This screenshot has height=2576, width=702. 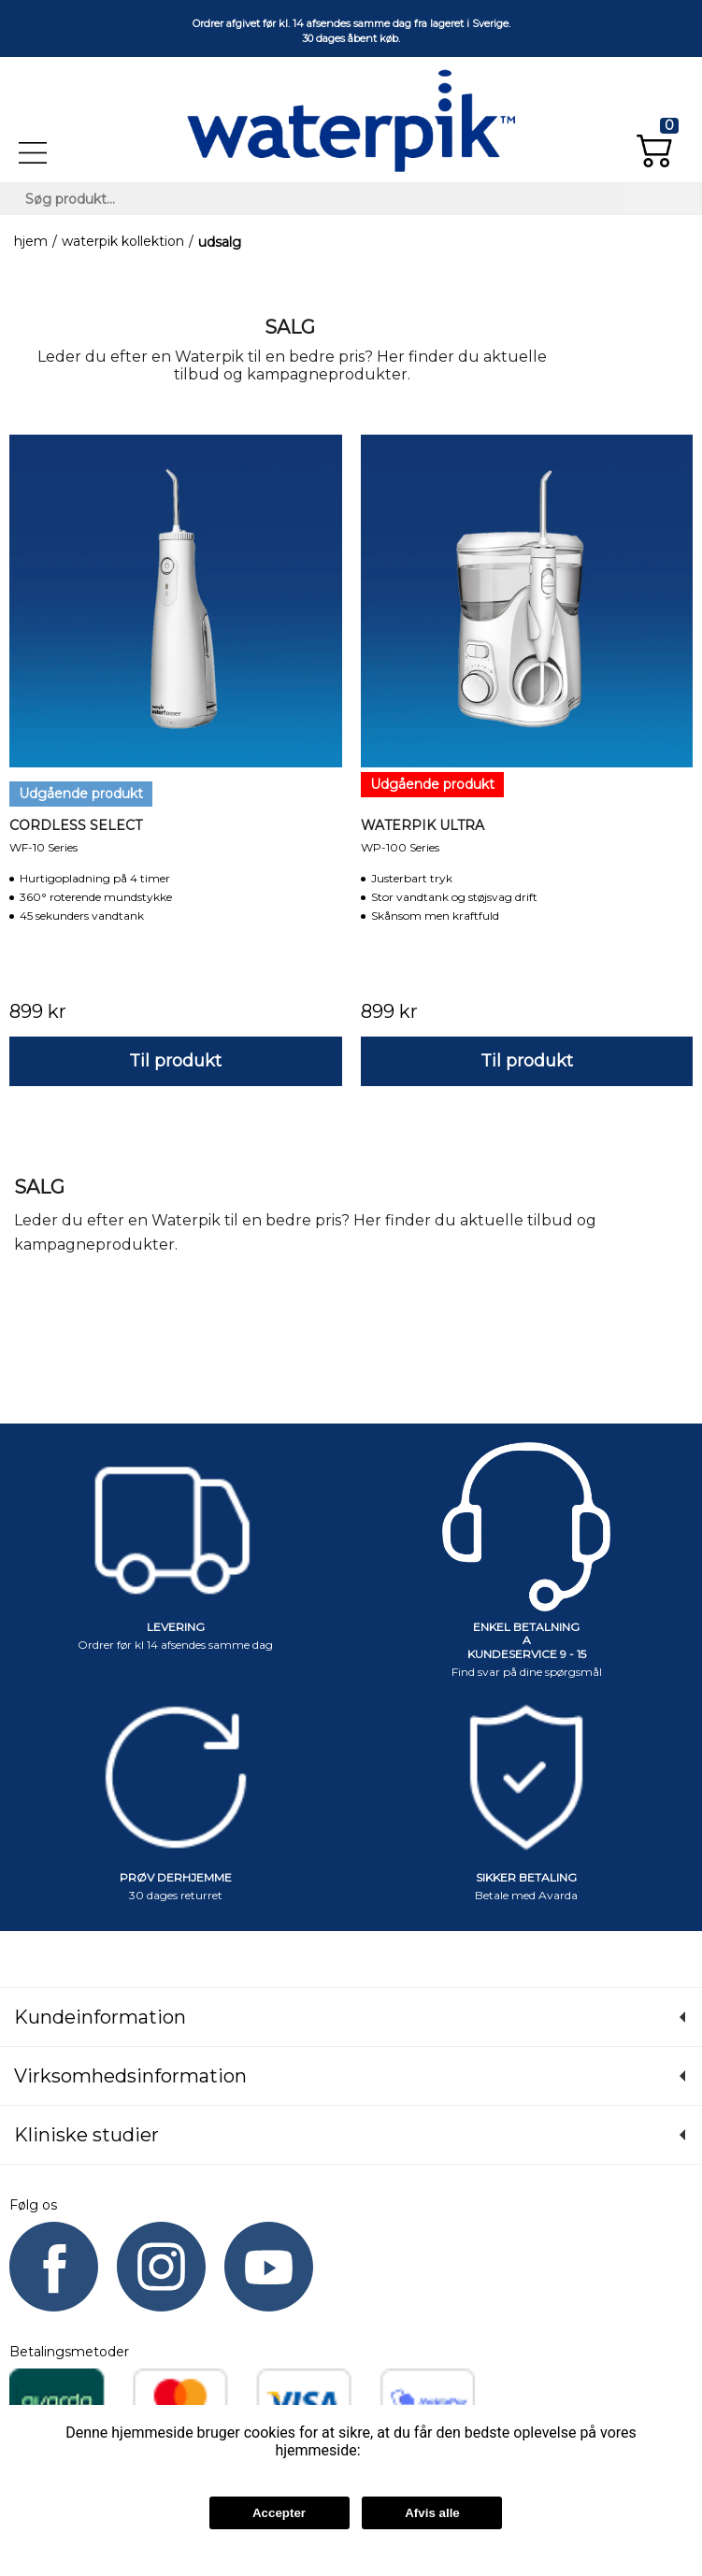 I want to click on [button], so click(x=658, y=142).